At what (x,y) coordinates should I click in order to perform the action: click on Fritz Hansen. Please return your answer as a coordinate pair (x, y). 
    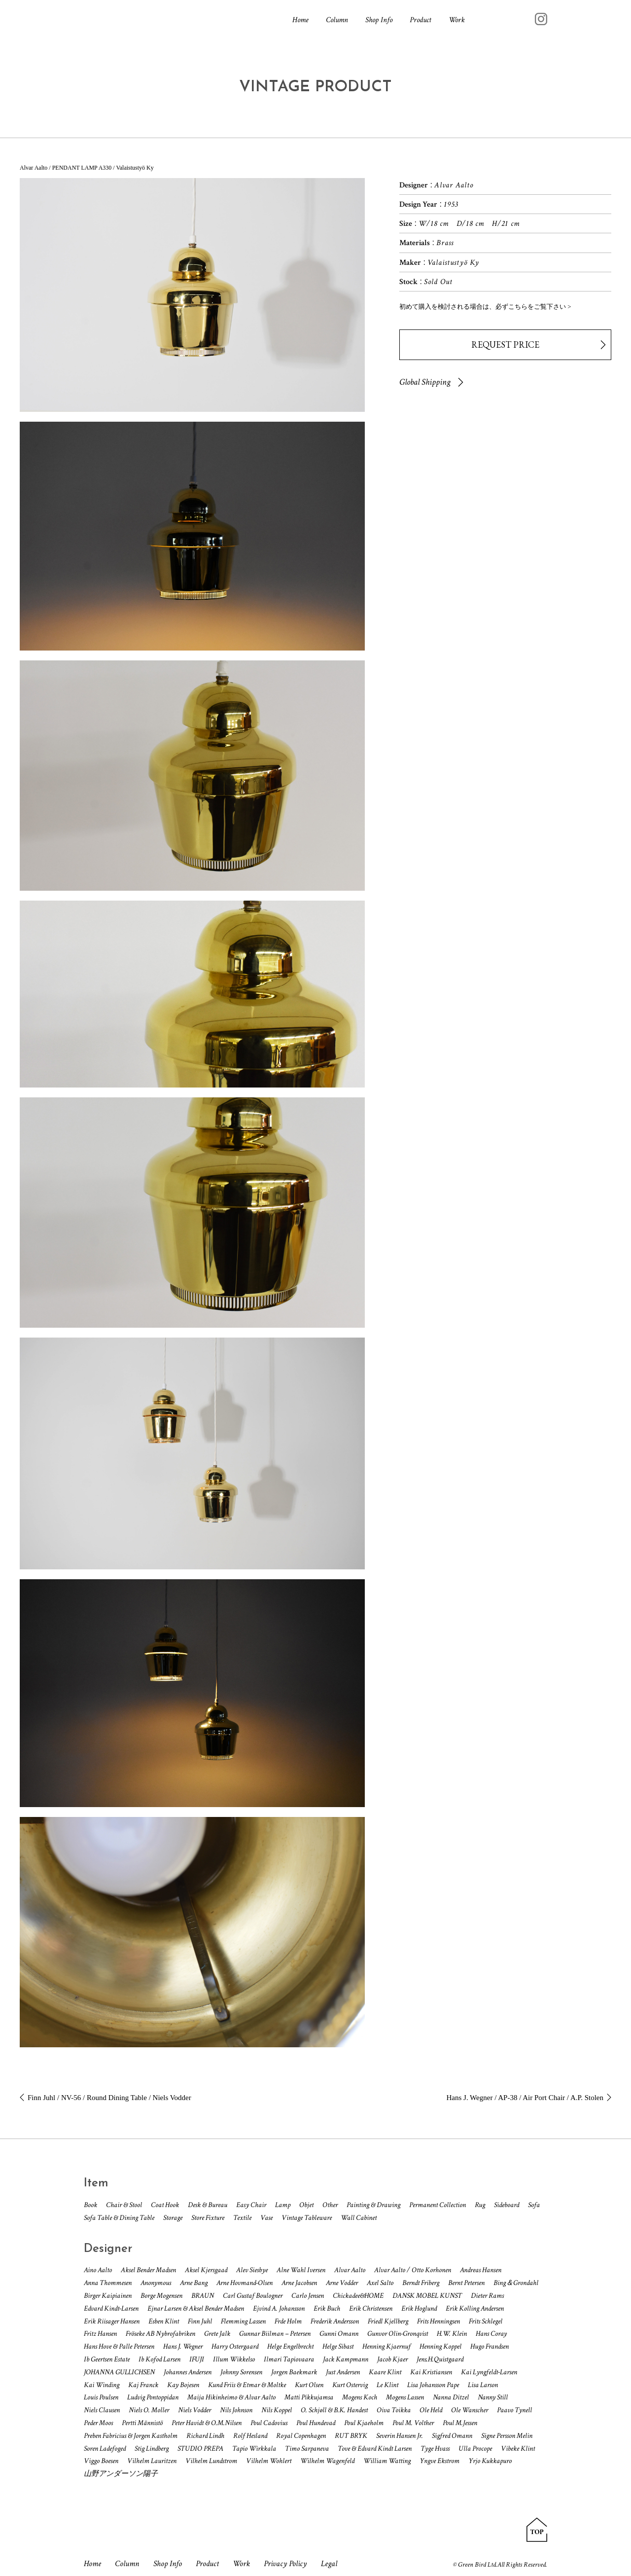
    Looking at the image, I should click on (100, 2333).